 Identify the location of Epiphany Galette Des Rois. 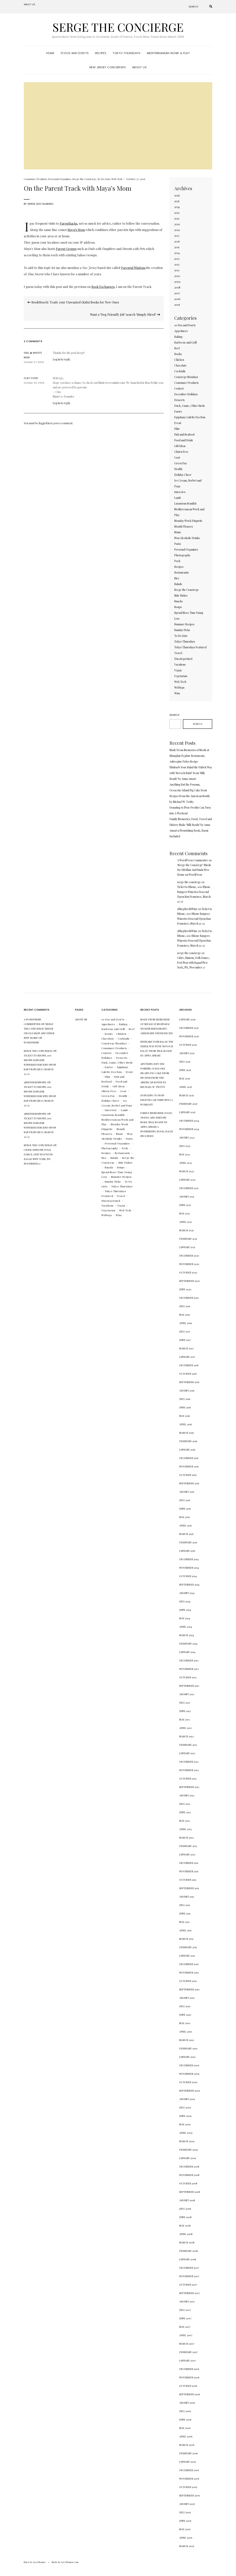
(189, 417).